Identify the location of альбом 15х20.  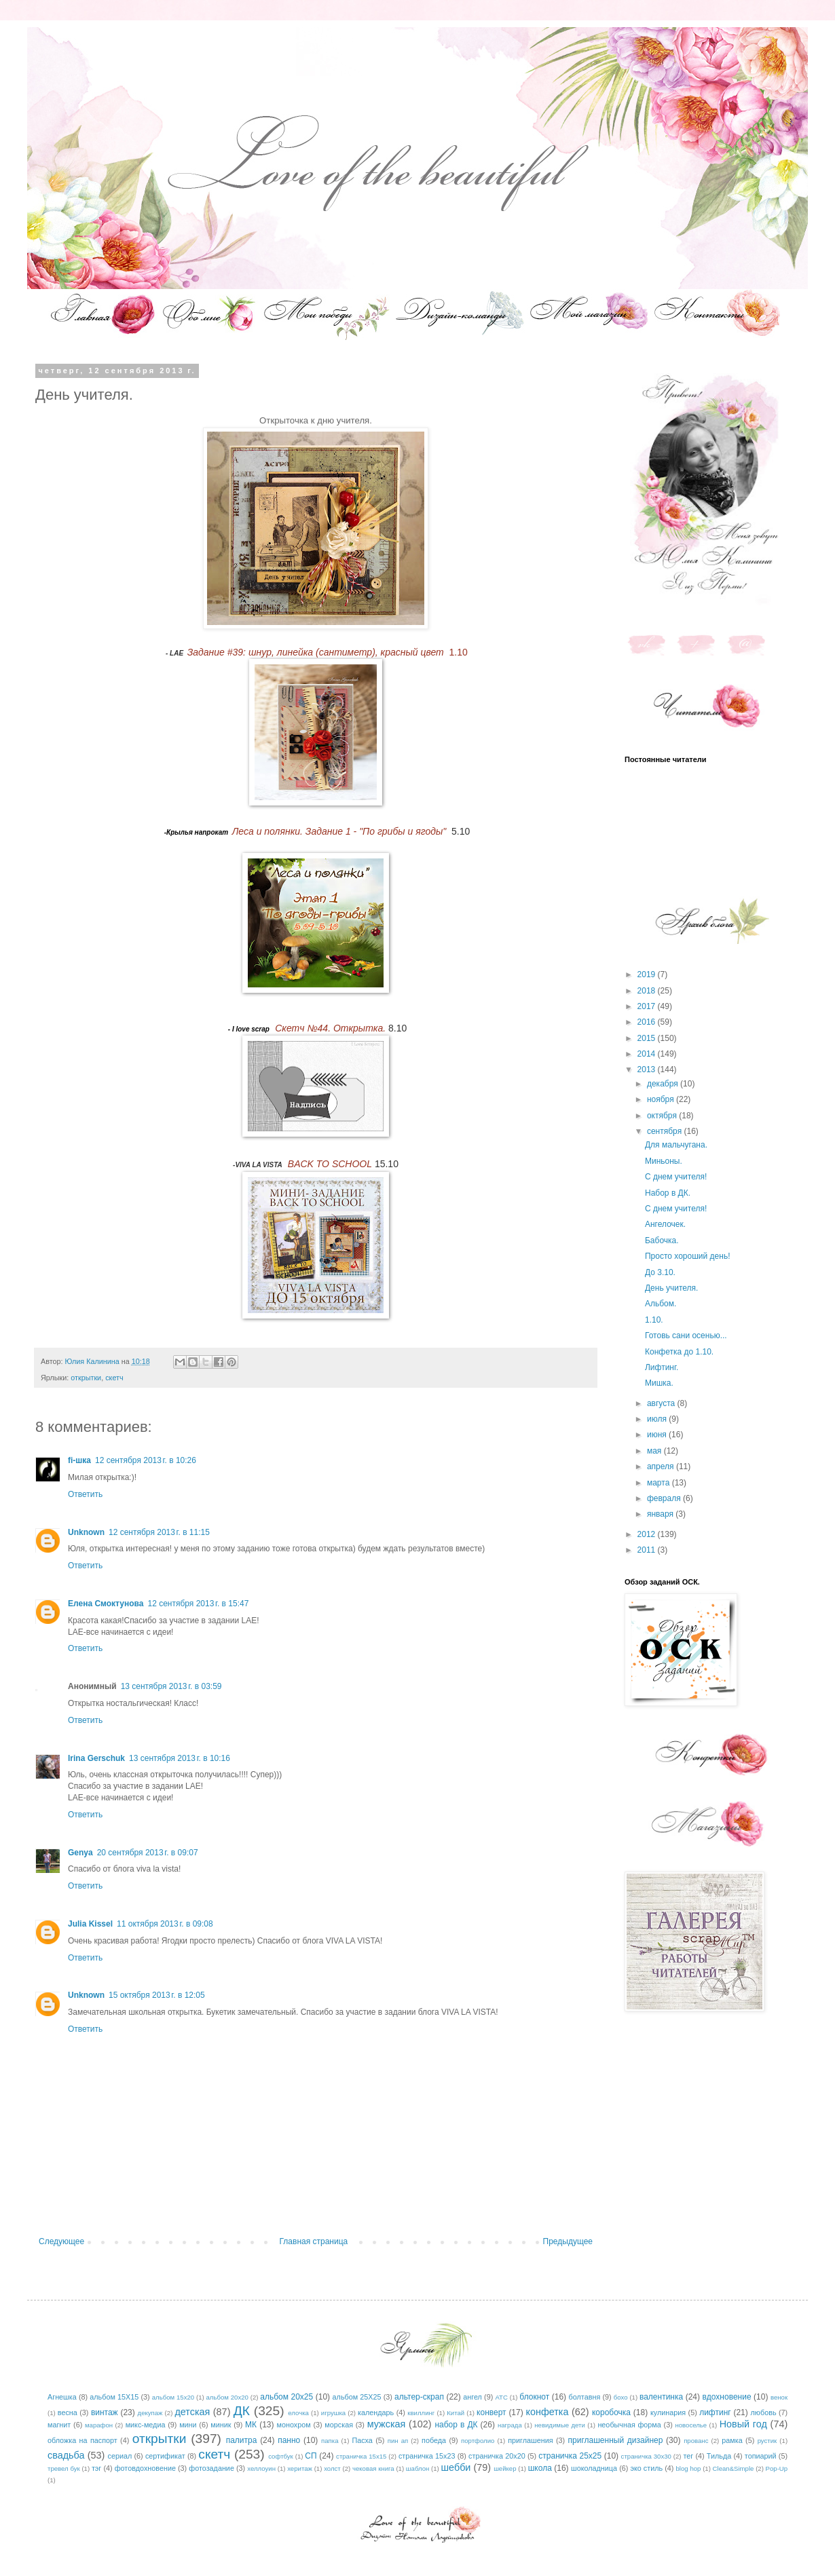
(173, 2397).